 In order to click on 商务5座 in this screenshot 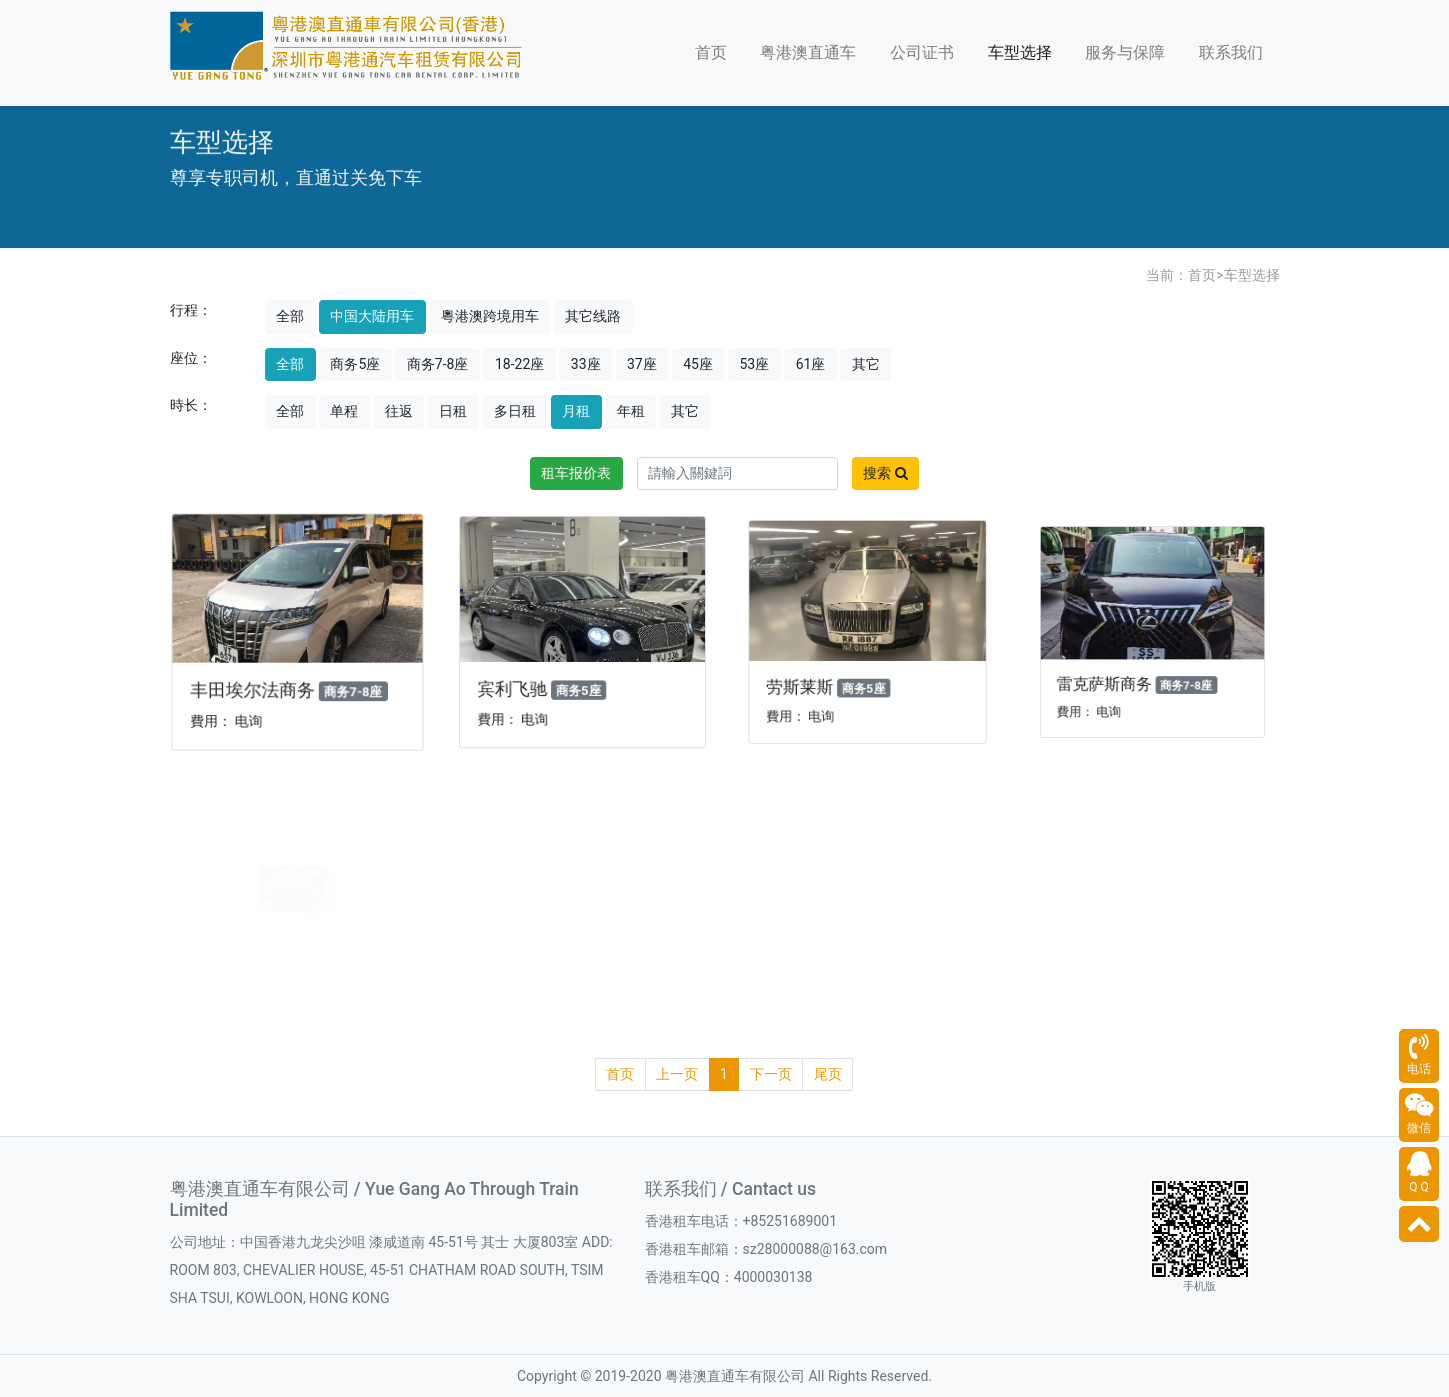, I will do `click(355, 364)`.